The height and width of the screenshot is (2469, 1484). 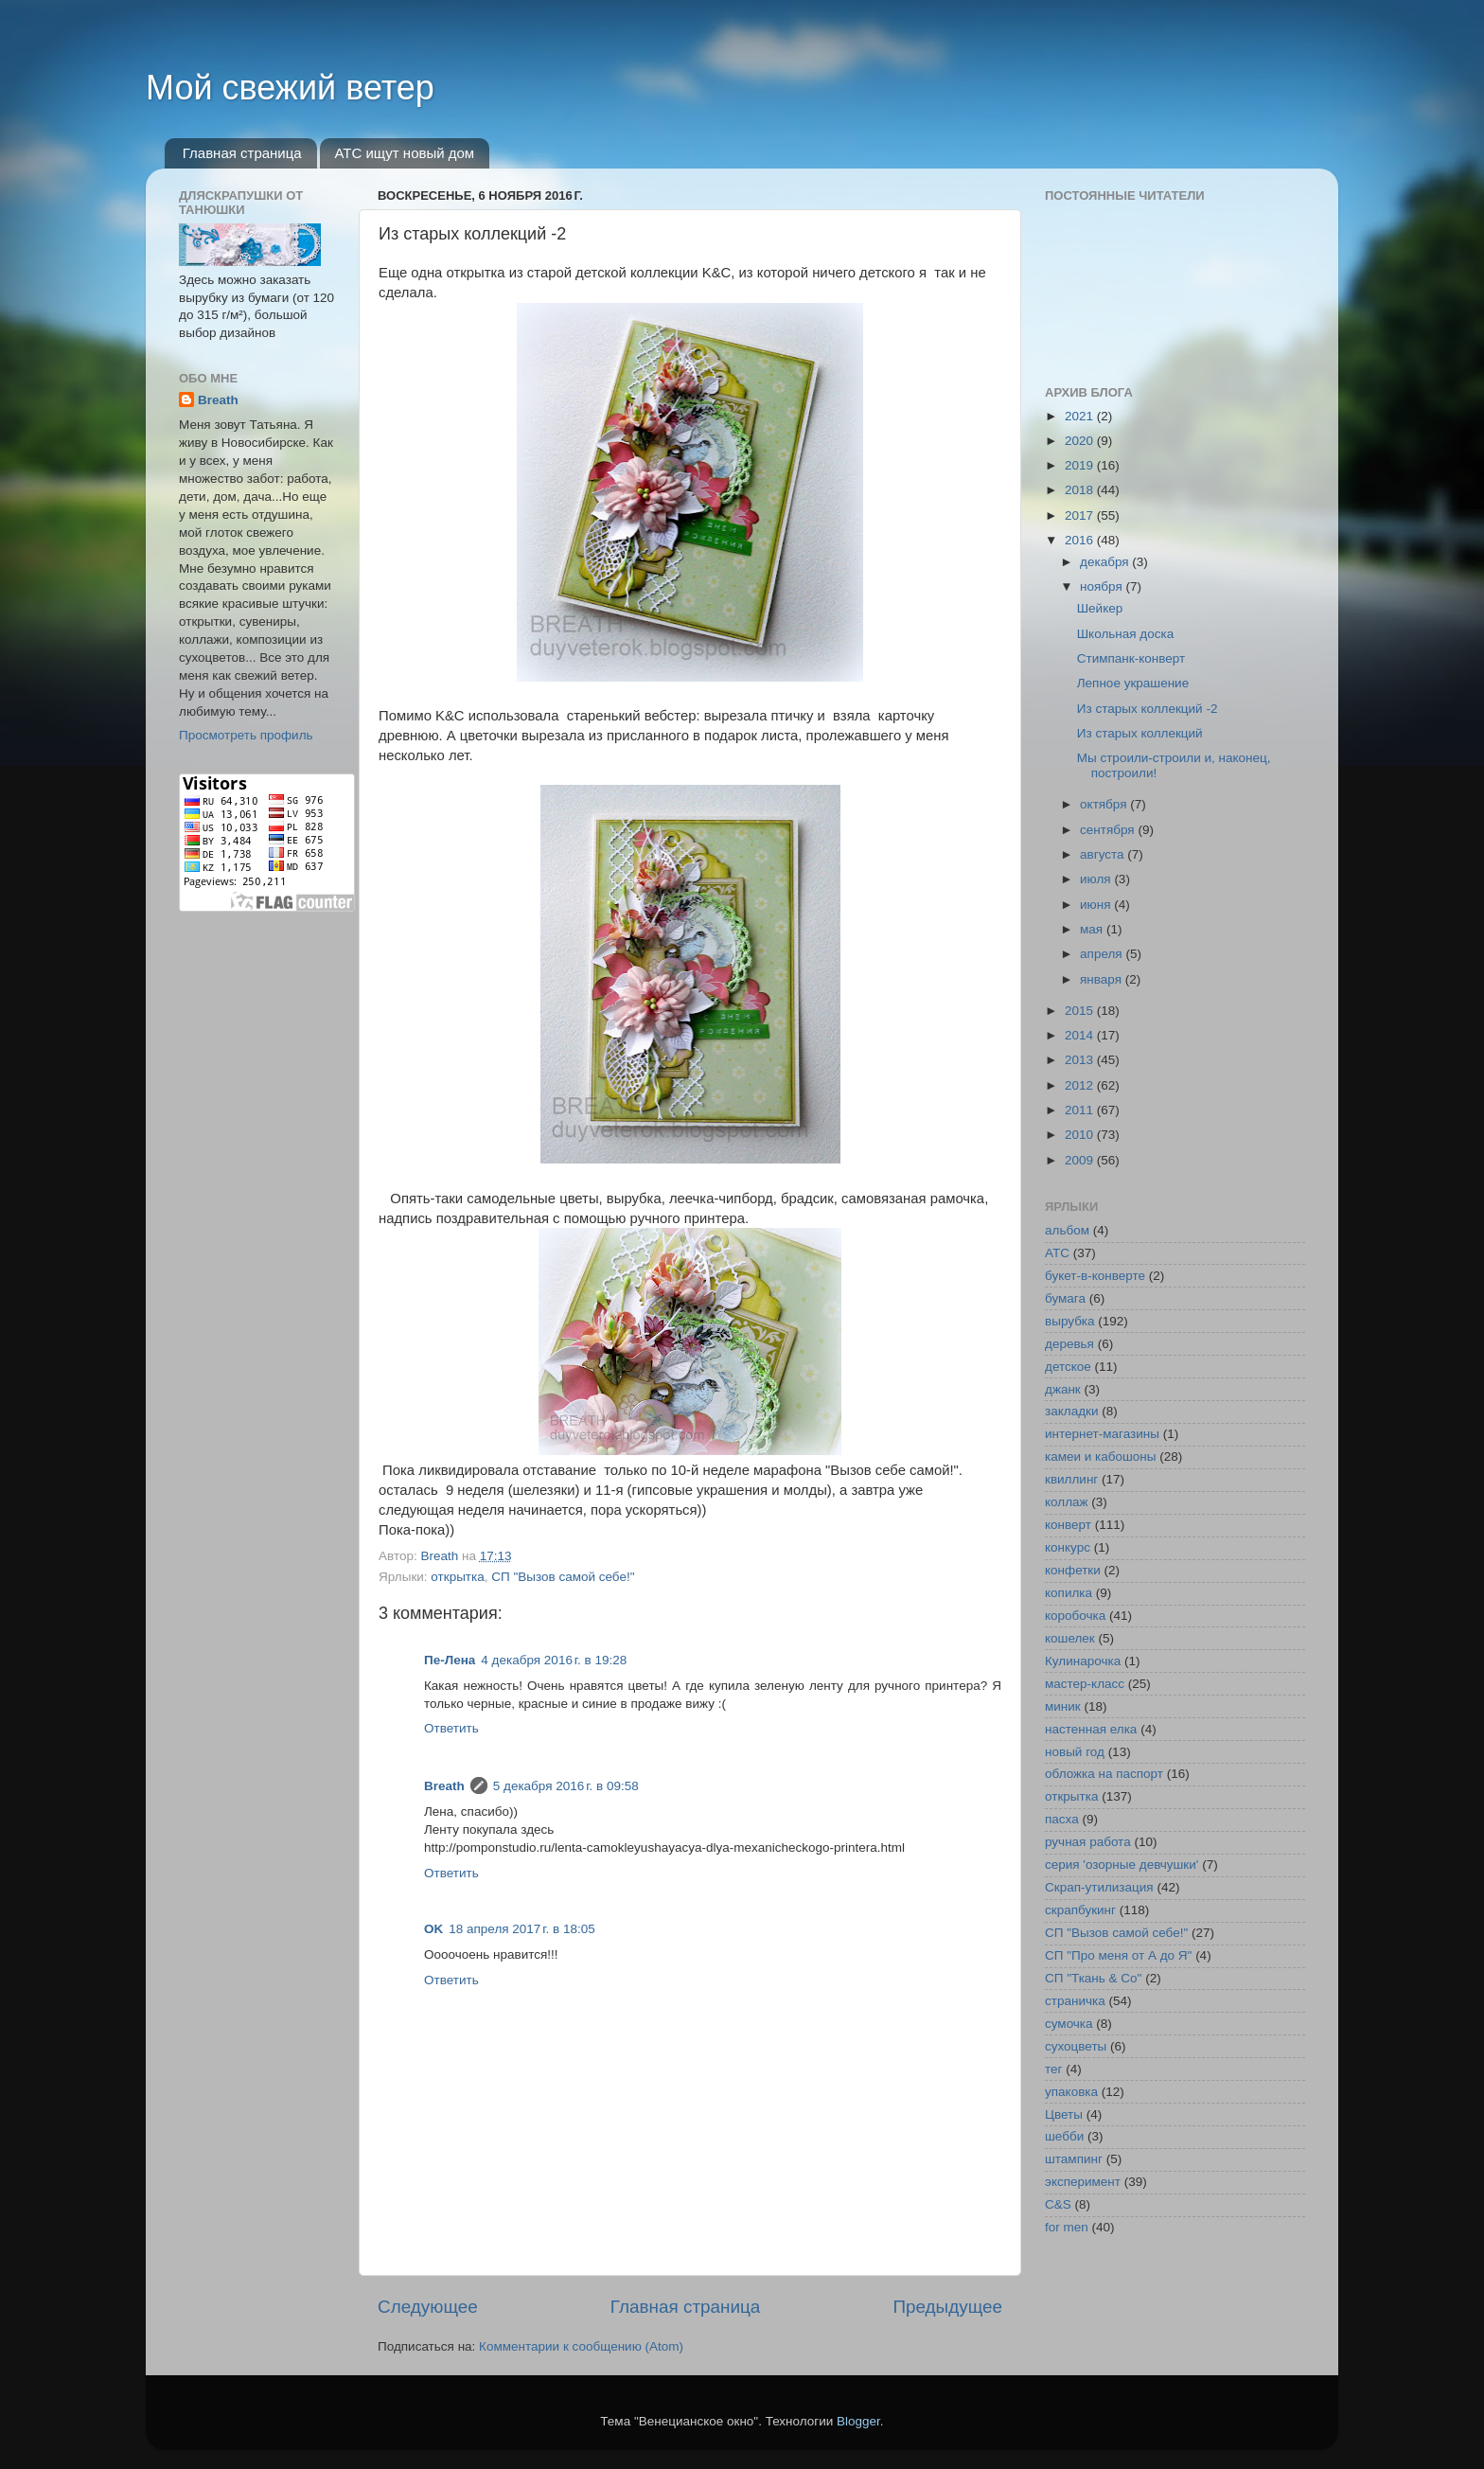 I want to click on ноября, so click(x=1102, y=586).